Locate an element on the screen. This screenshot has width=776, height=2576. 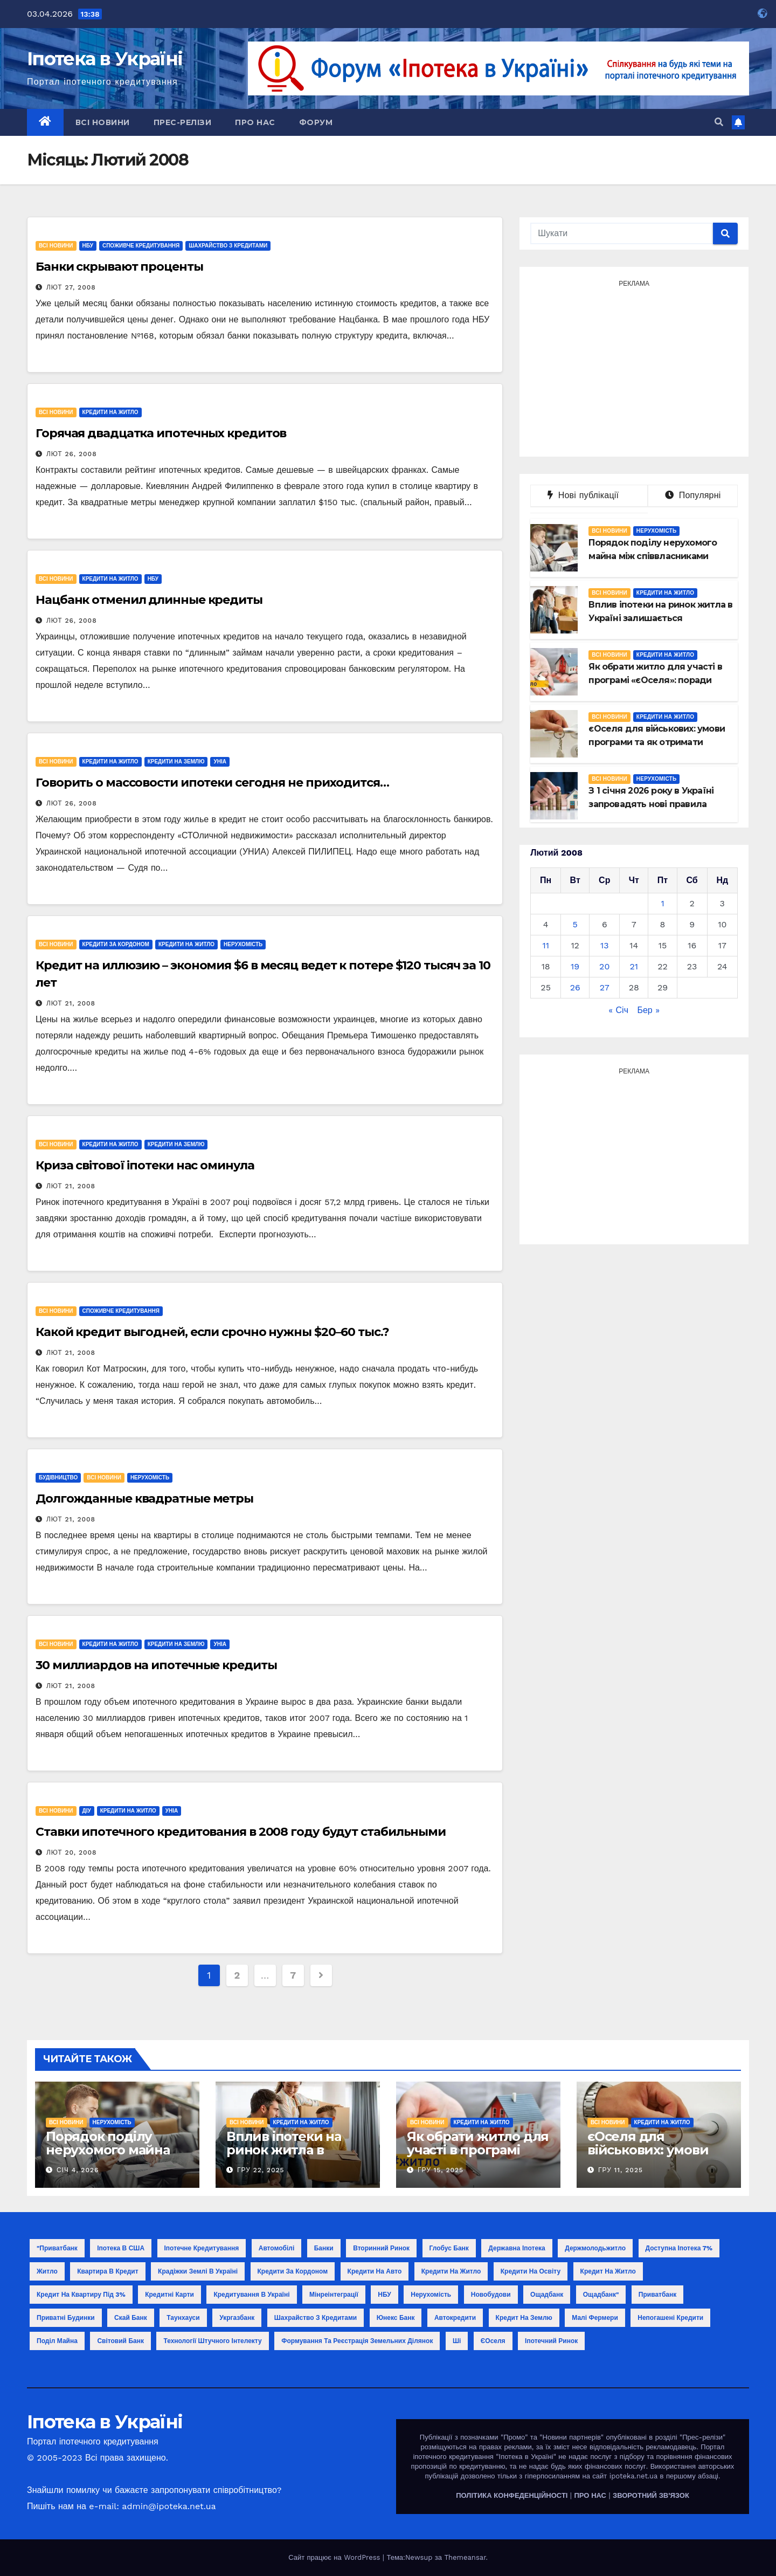
Бер » is located at coordinates (648, 1010).